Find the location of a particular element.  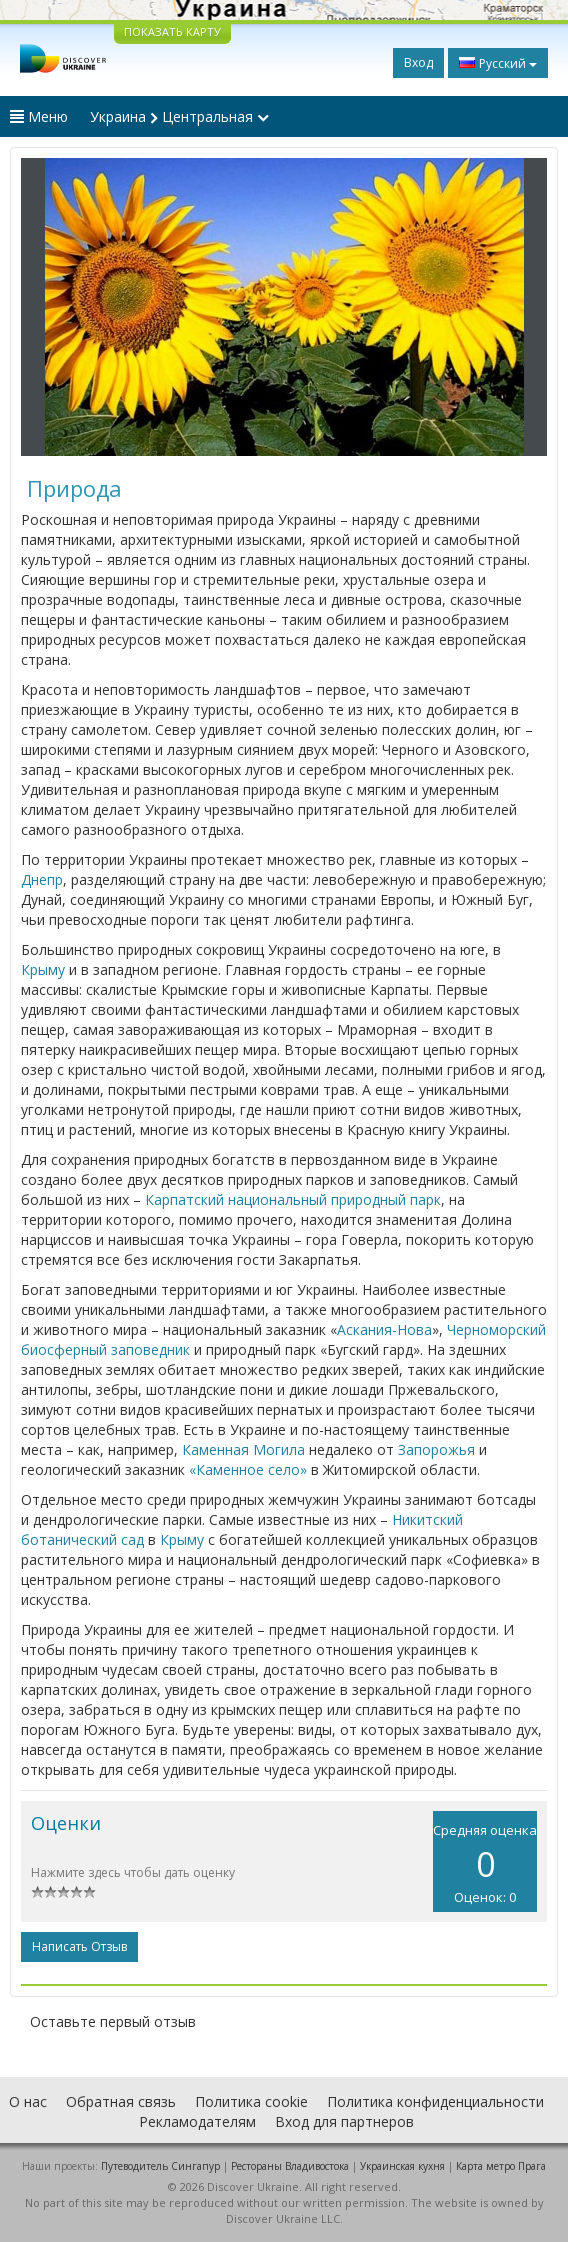

Вход is located at coordinates (418, 62).